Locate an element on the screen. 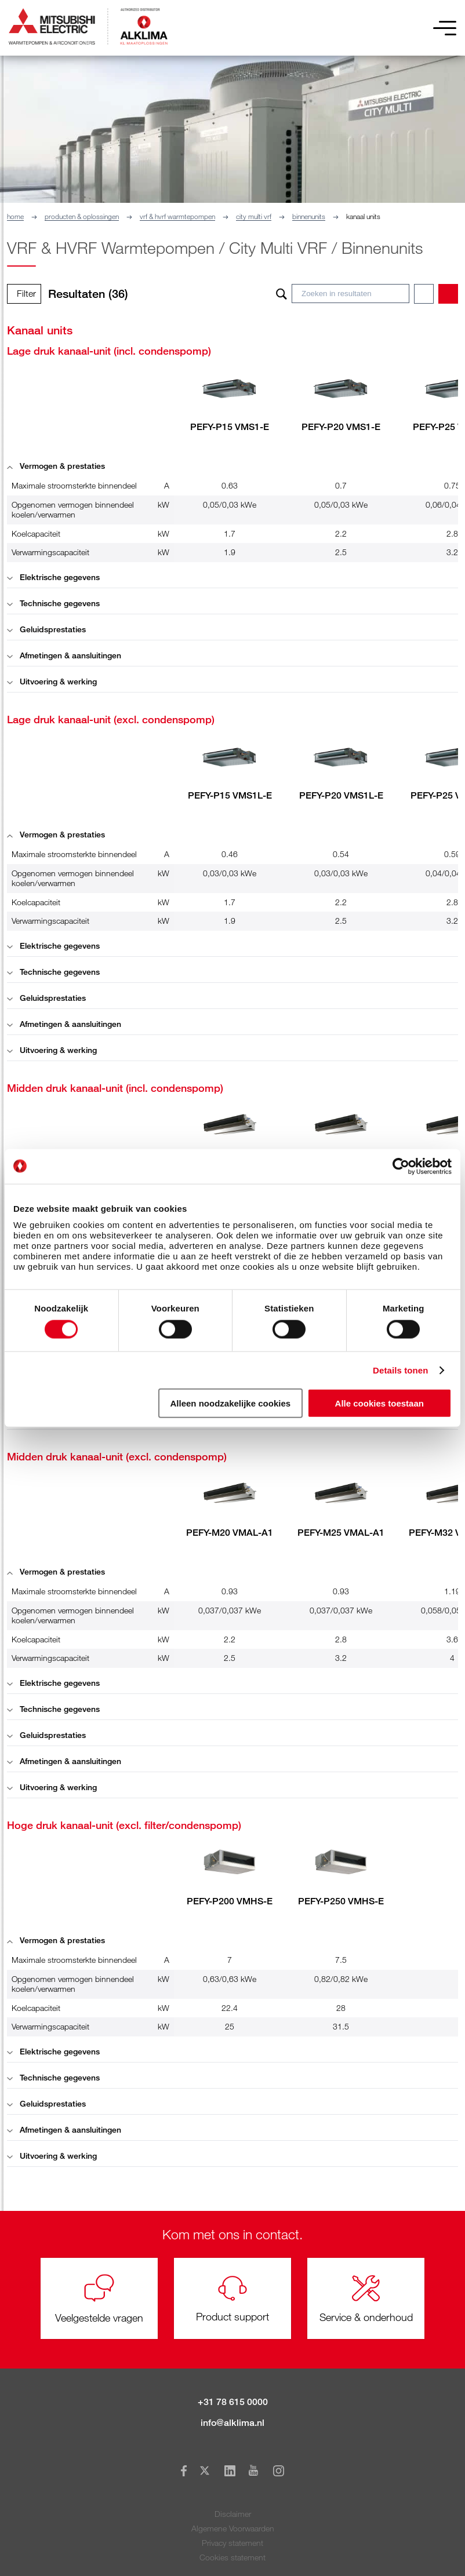  PEFY-P200 VMHS-E is located at coordinates (230, 1901).